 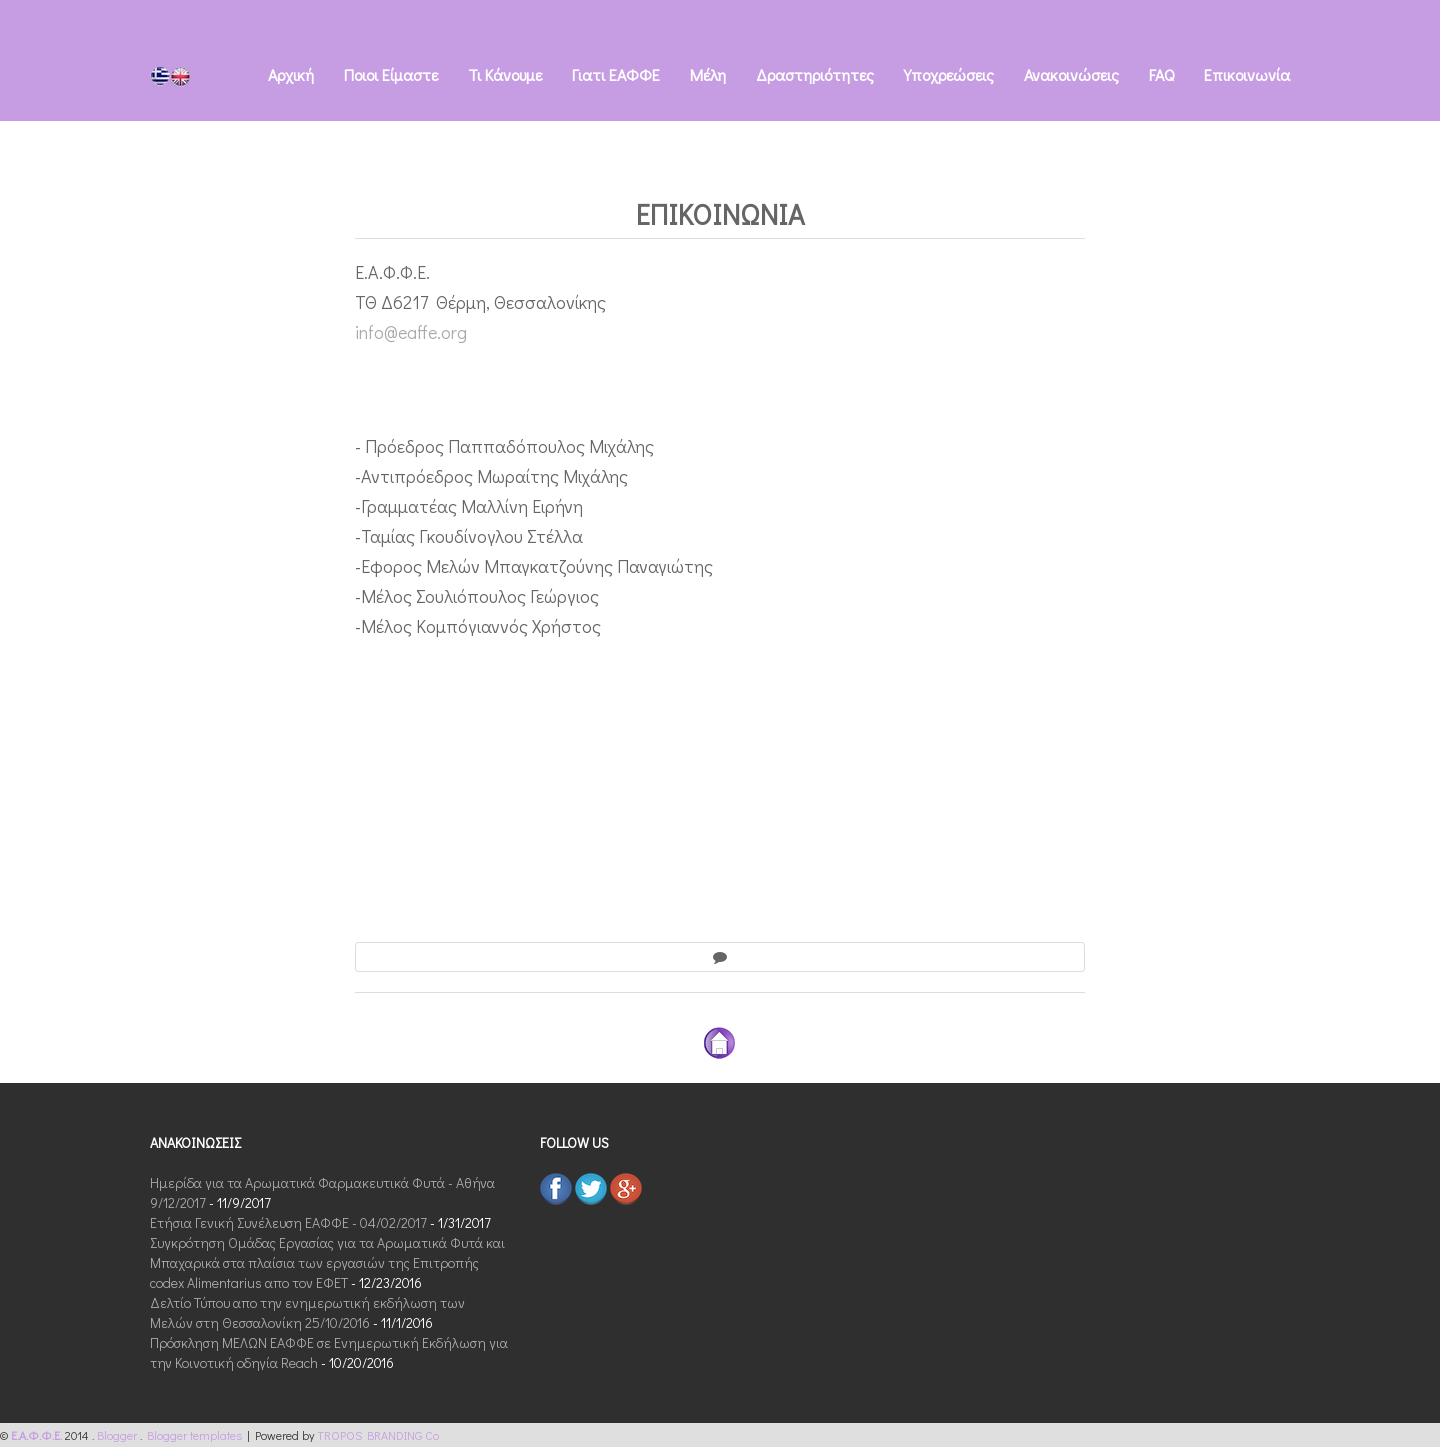 What do you see at coordinates (815, 74) in the screenshot?
I see `Δραστηριότητες` at bounding box center [815, 74].